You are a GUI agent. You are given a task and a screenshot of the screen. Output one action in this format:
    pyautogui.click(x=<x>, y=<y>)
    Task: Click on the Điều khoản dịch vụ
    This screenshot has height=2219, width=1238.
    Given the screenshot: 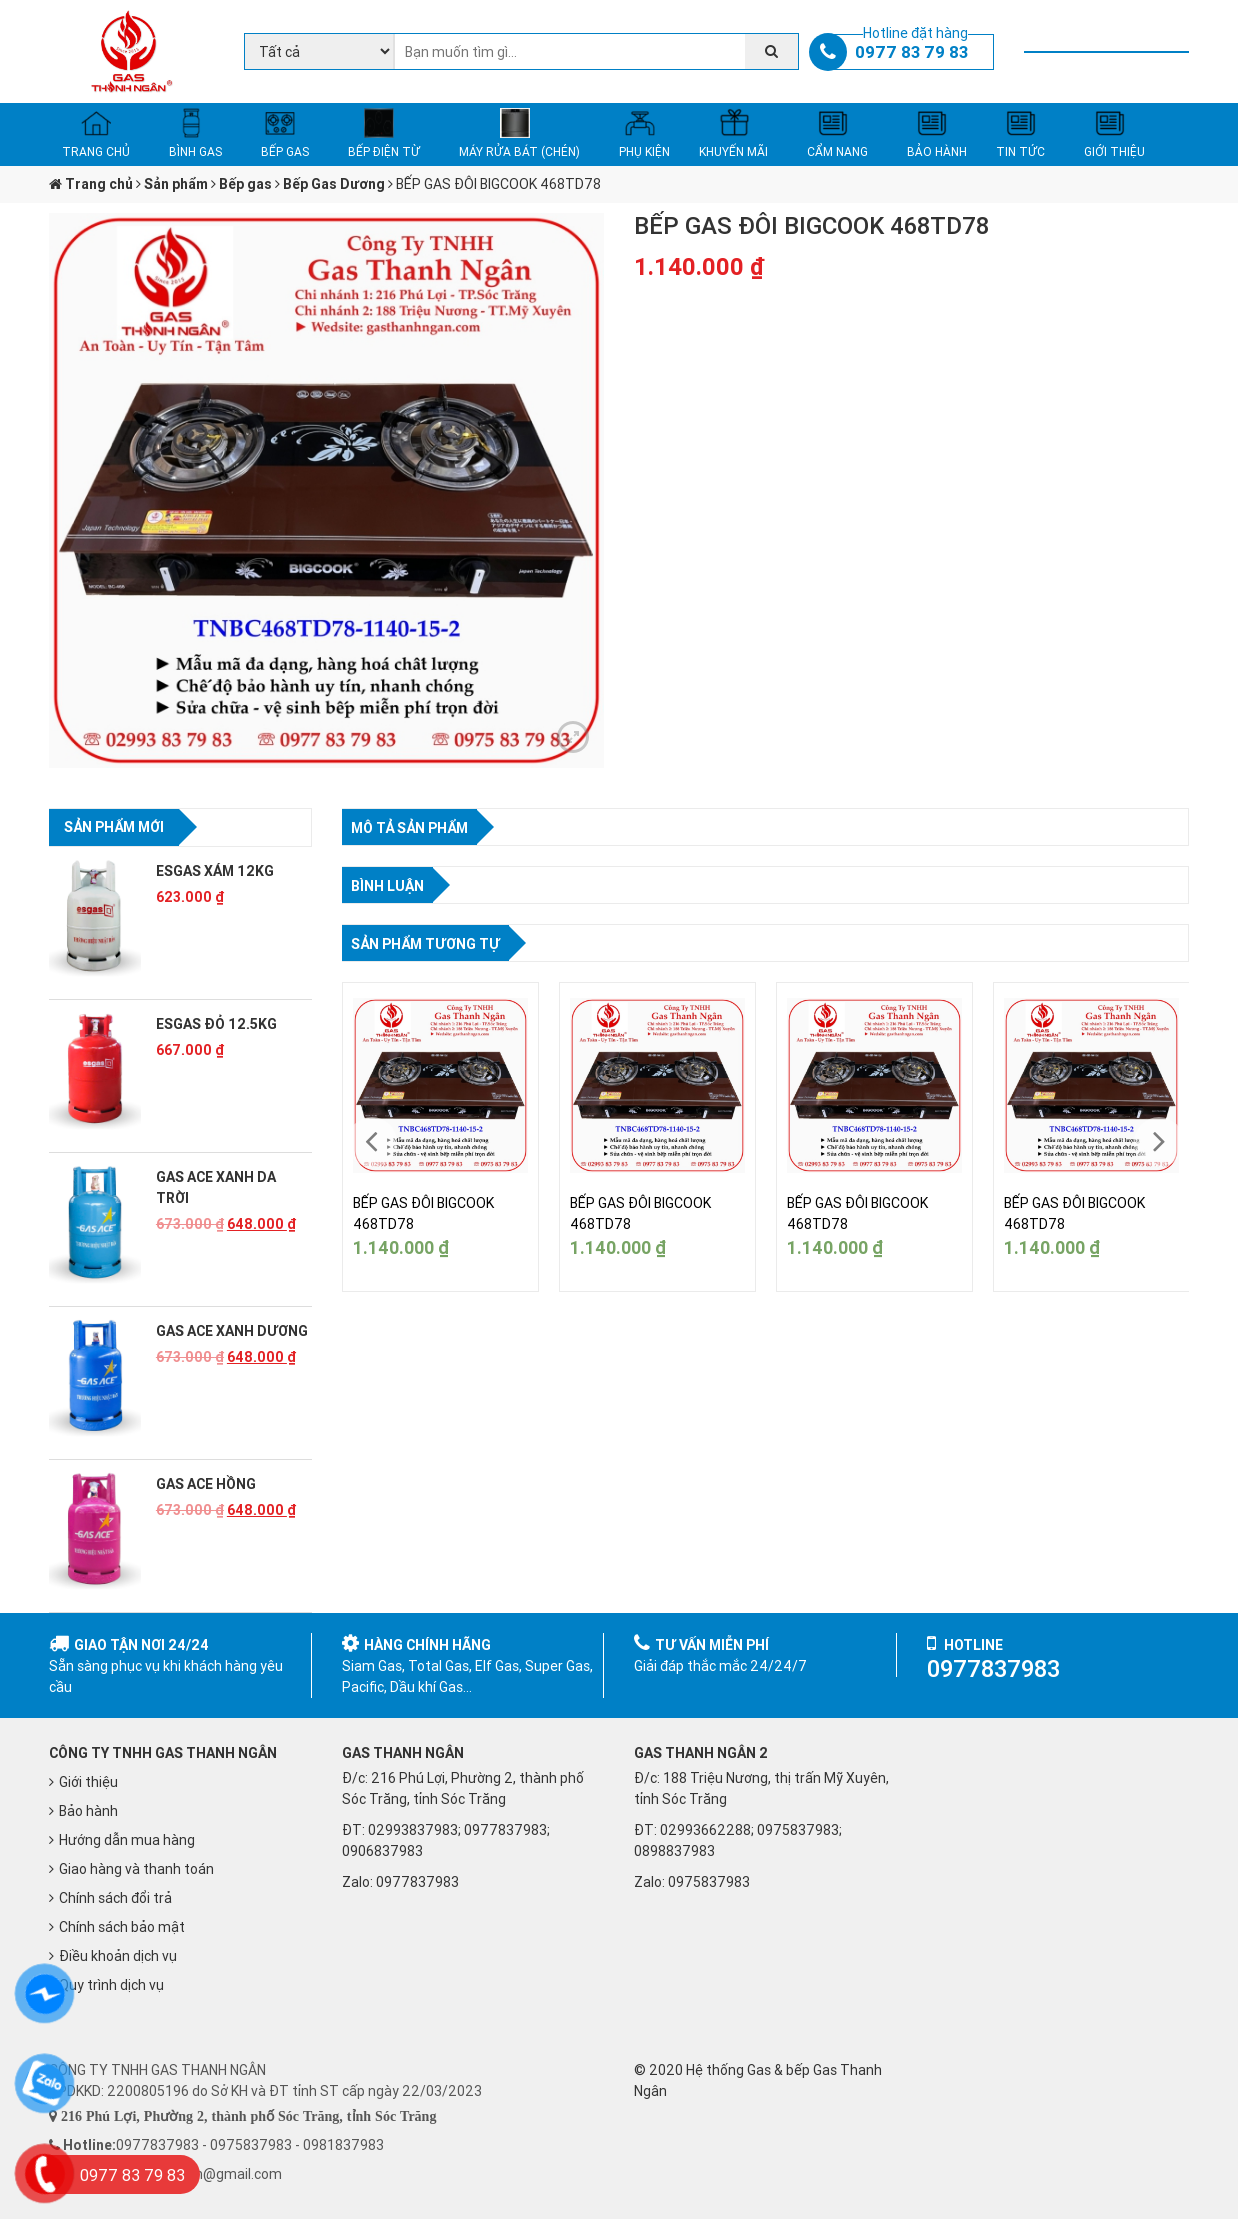 What is the action you would take?
    pyautogui.click(x=118, y=1956)
    